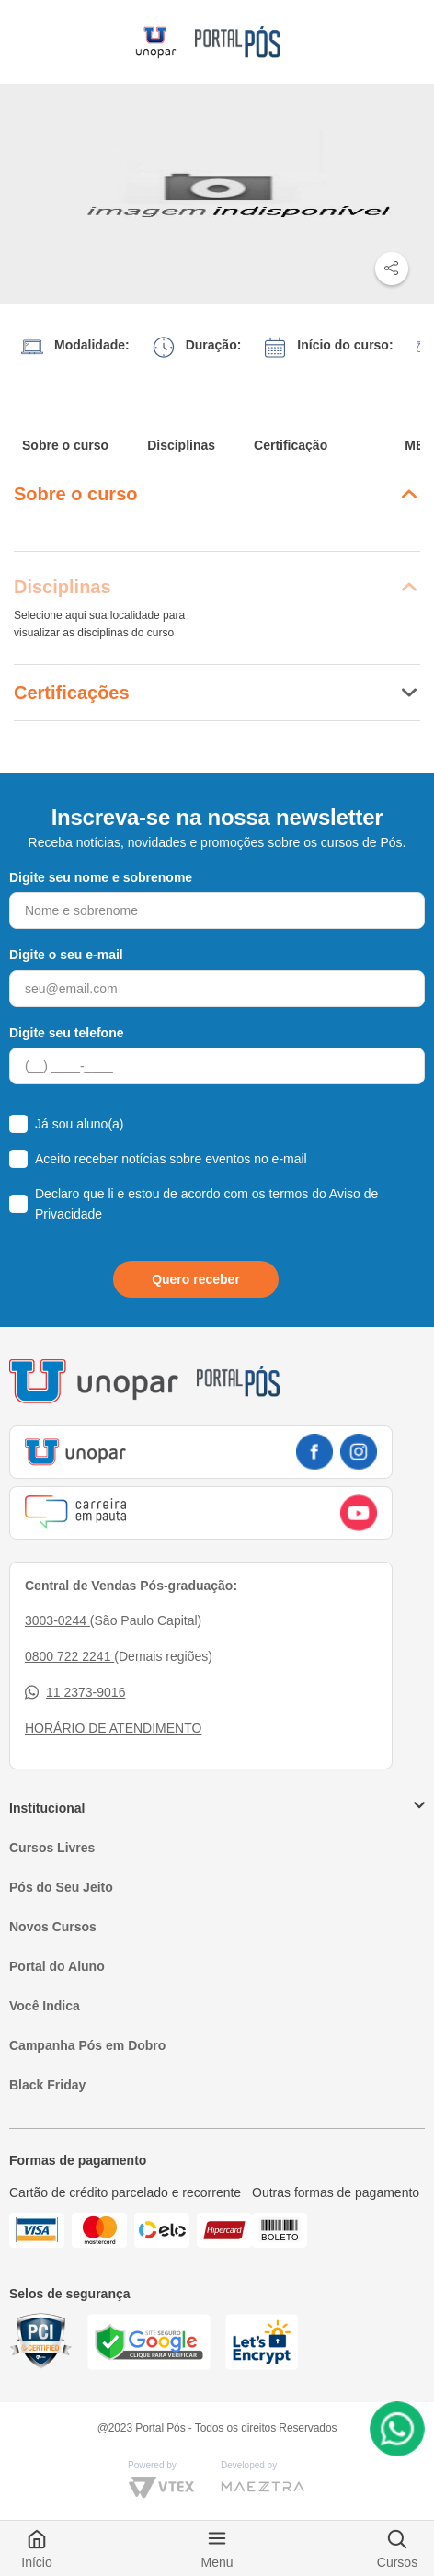 The image size is (434, 2576). What do you see at coordinates (196, 1279) in the screenshot?
I see `Quero receber` at bounding box center [196, 1279].